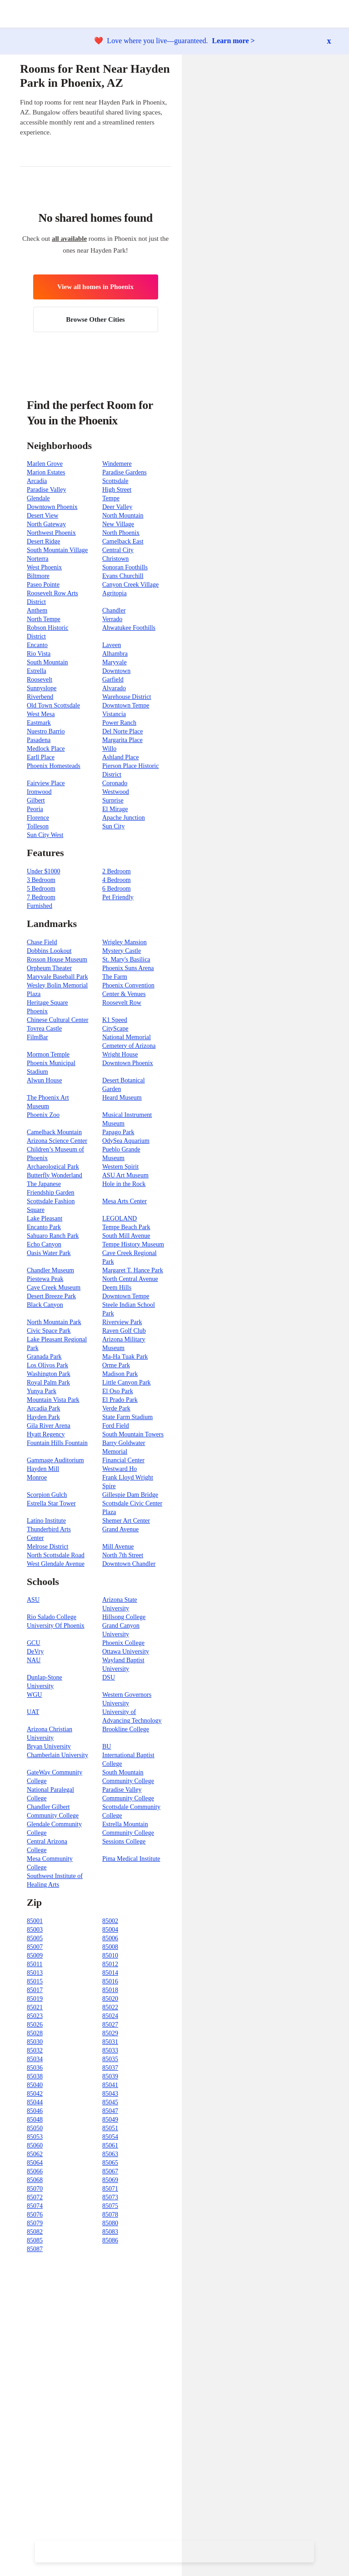  I want to click on 4 Bedroom, so click(116, 880).